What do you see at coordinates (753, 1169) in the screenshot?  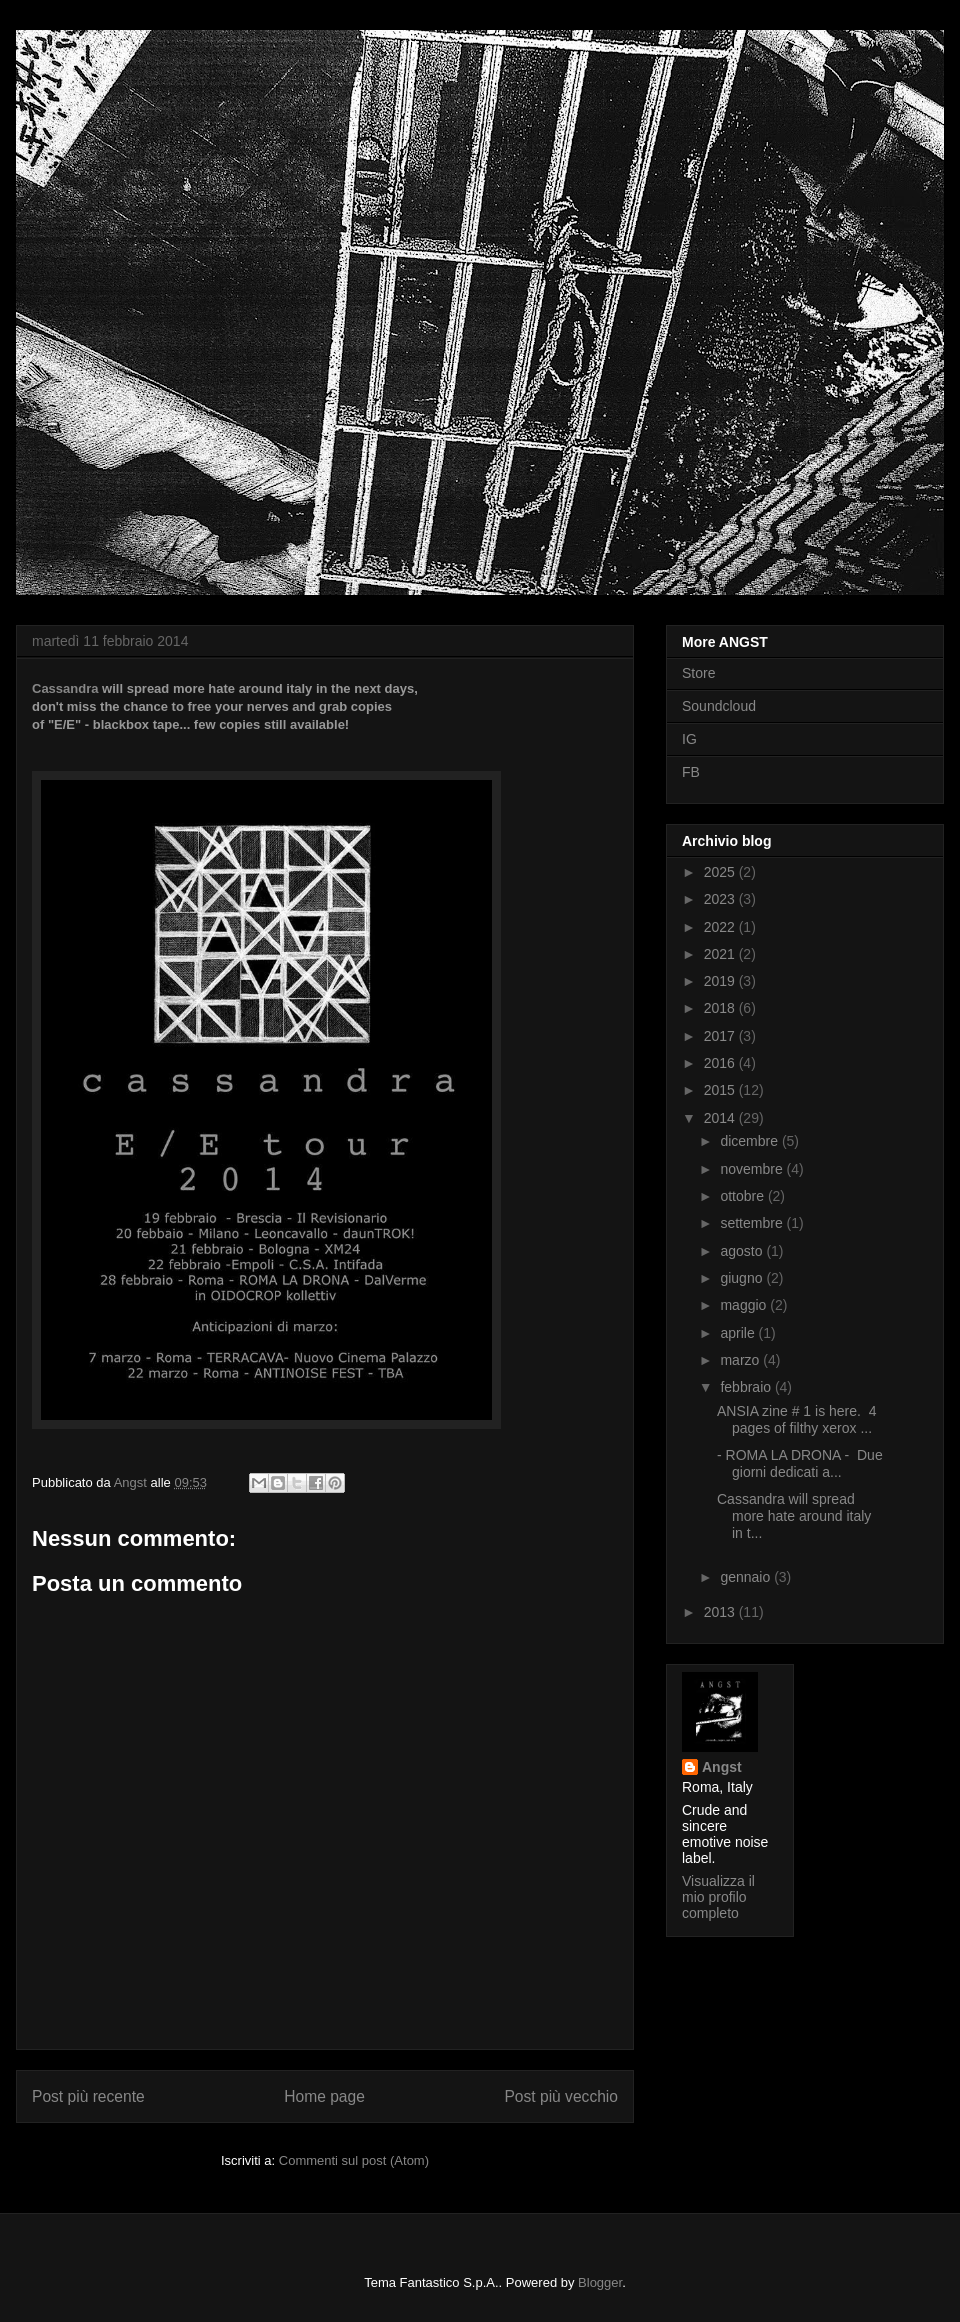 I see `novembre` at bounding box center [753, 1169].